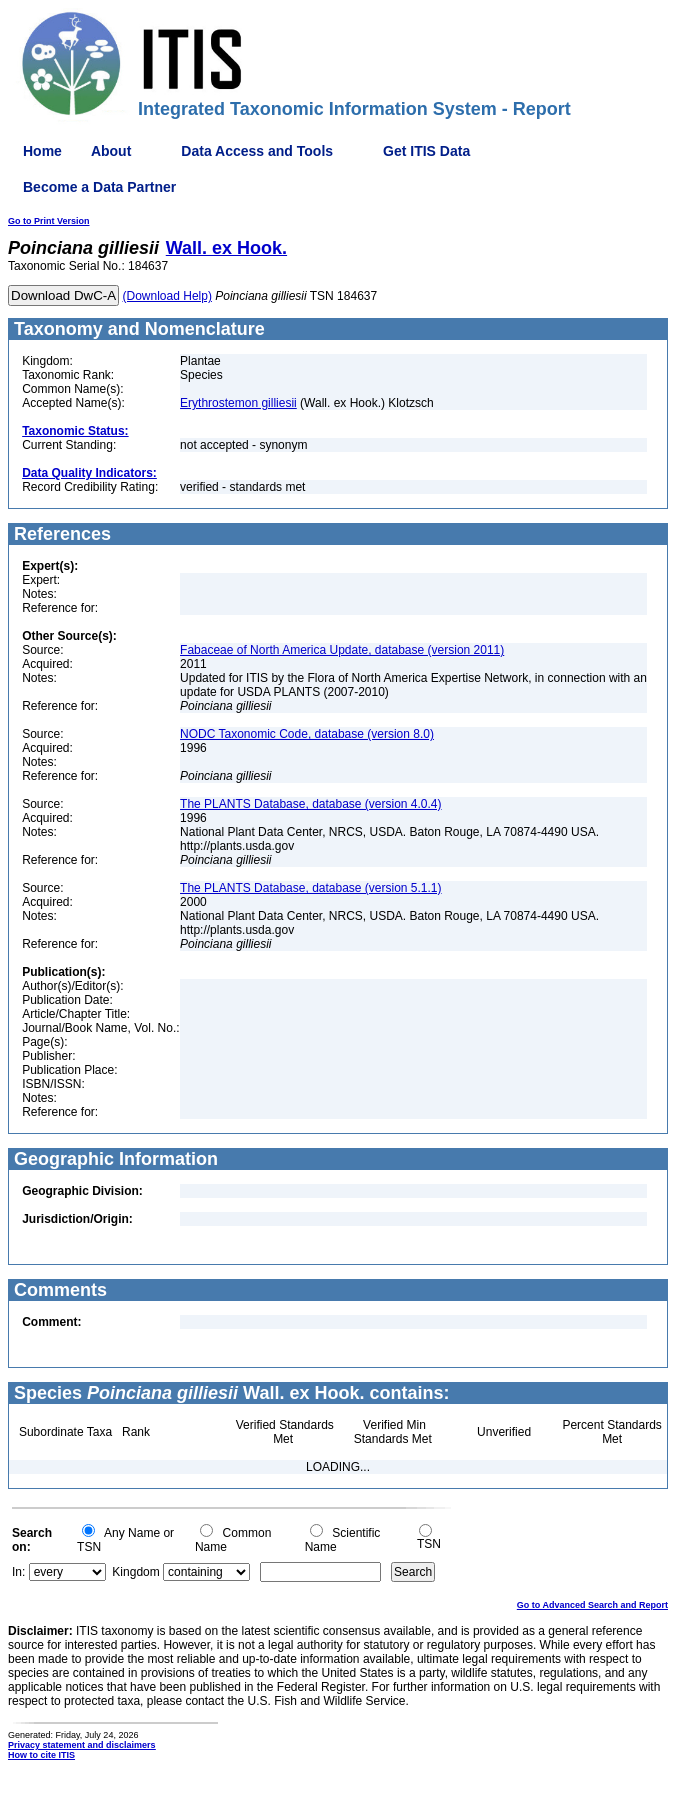 This screenshot has height=1796, width=676. What do you see at coordinates (257, 151) in the screenshot?
I see `Data Access and Tools` at bounding box center [257, 151].